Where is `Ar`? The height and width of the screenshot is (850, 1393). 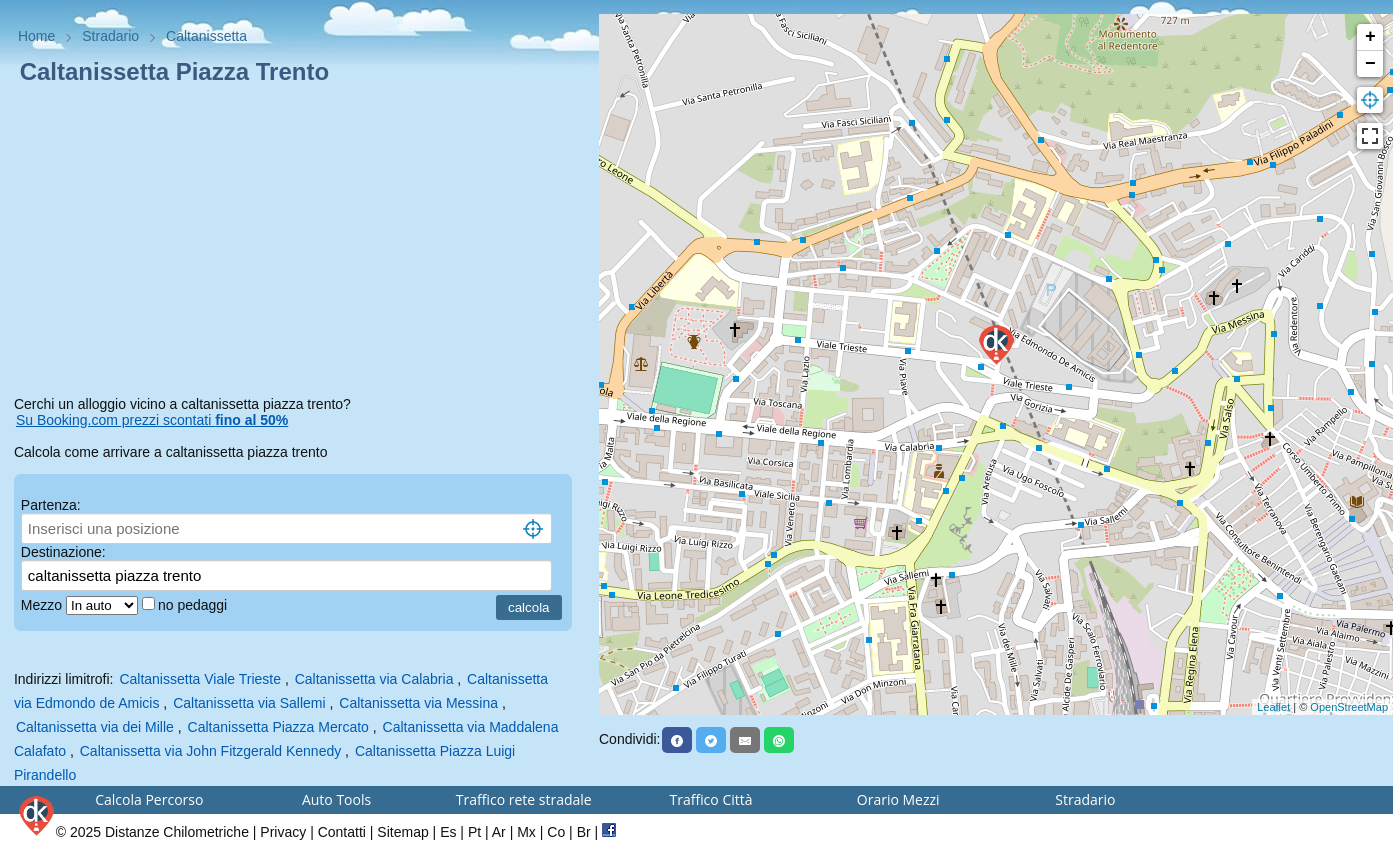
Ar is located at coordinates (499, 832).